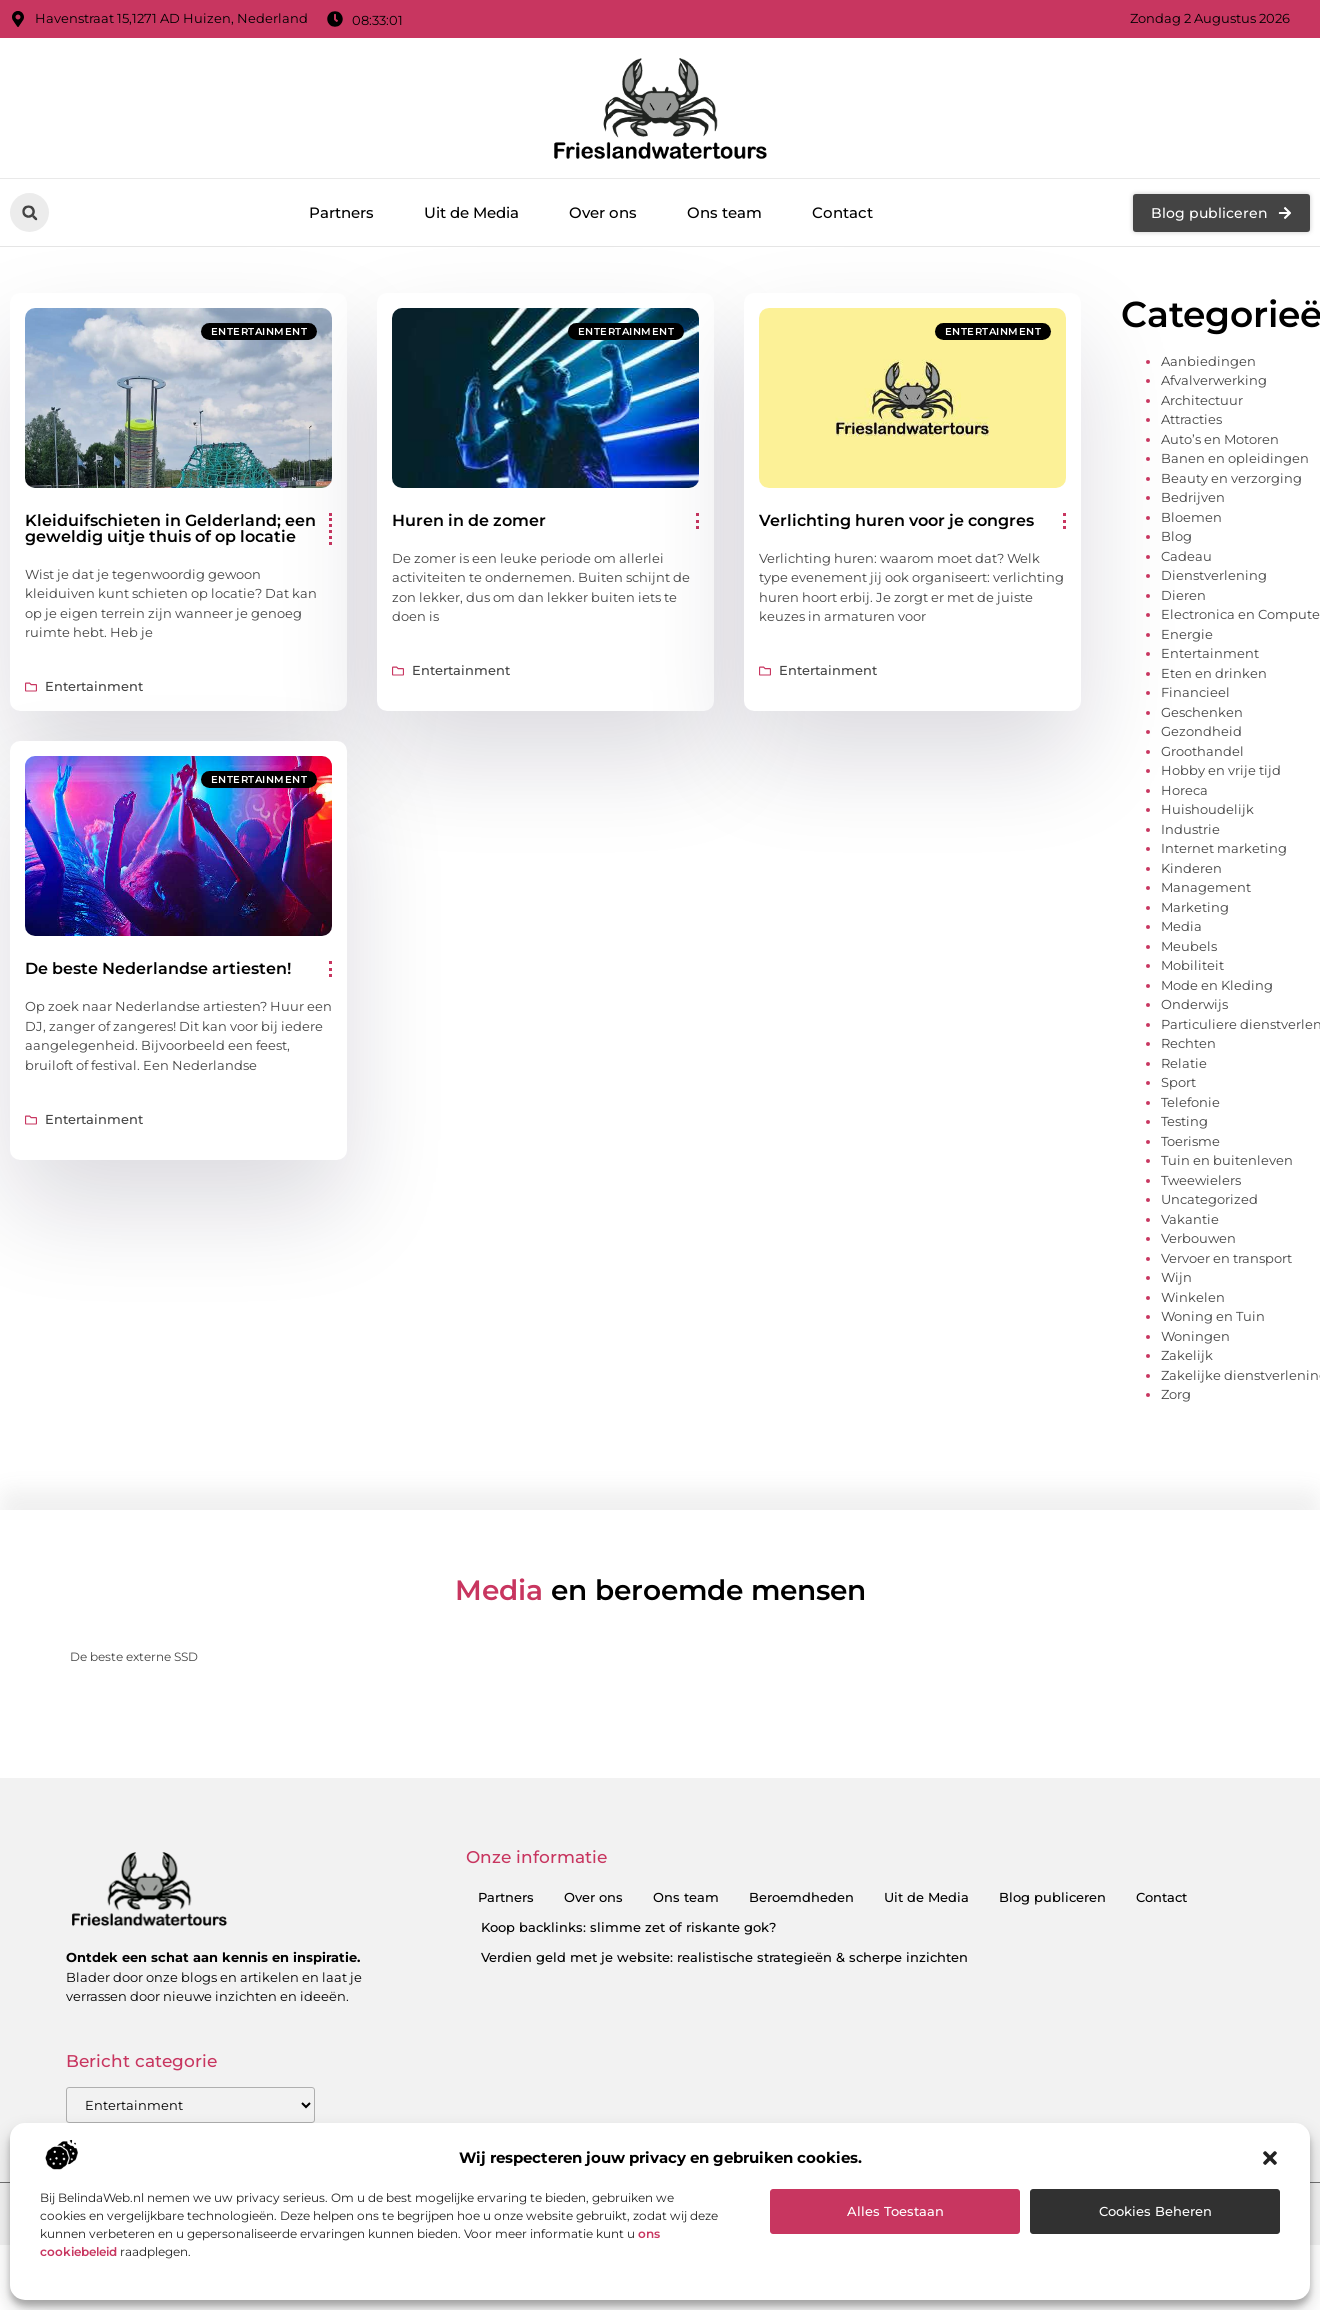 This screenshot has height=2310, width=1320. I want to click on Blog, so click(1176, 621).